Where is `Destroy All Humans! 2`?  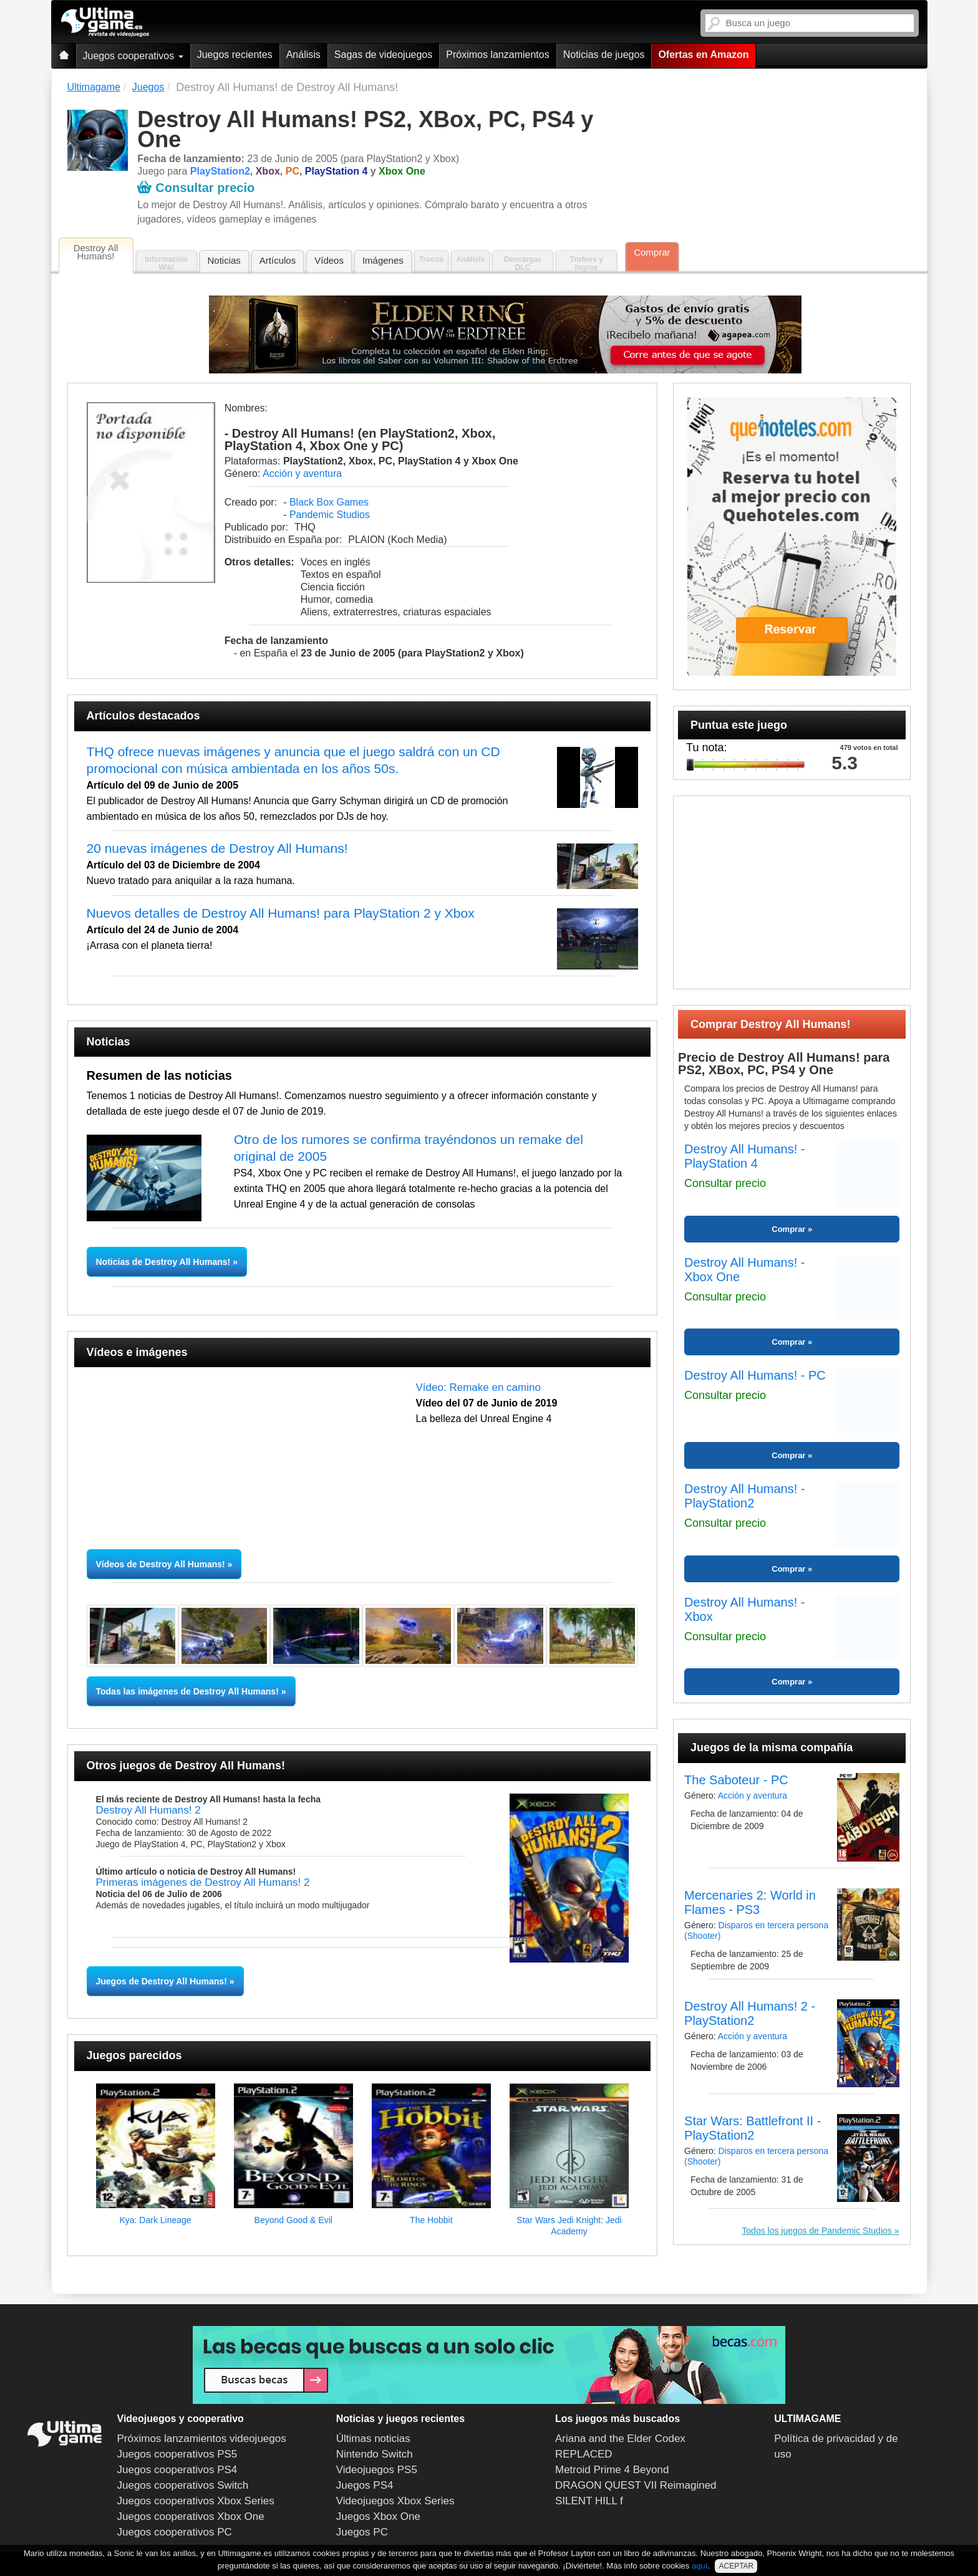 Destroy All Humans! 2 is located at coordinates (148, 1810).